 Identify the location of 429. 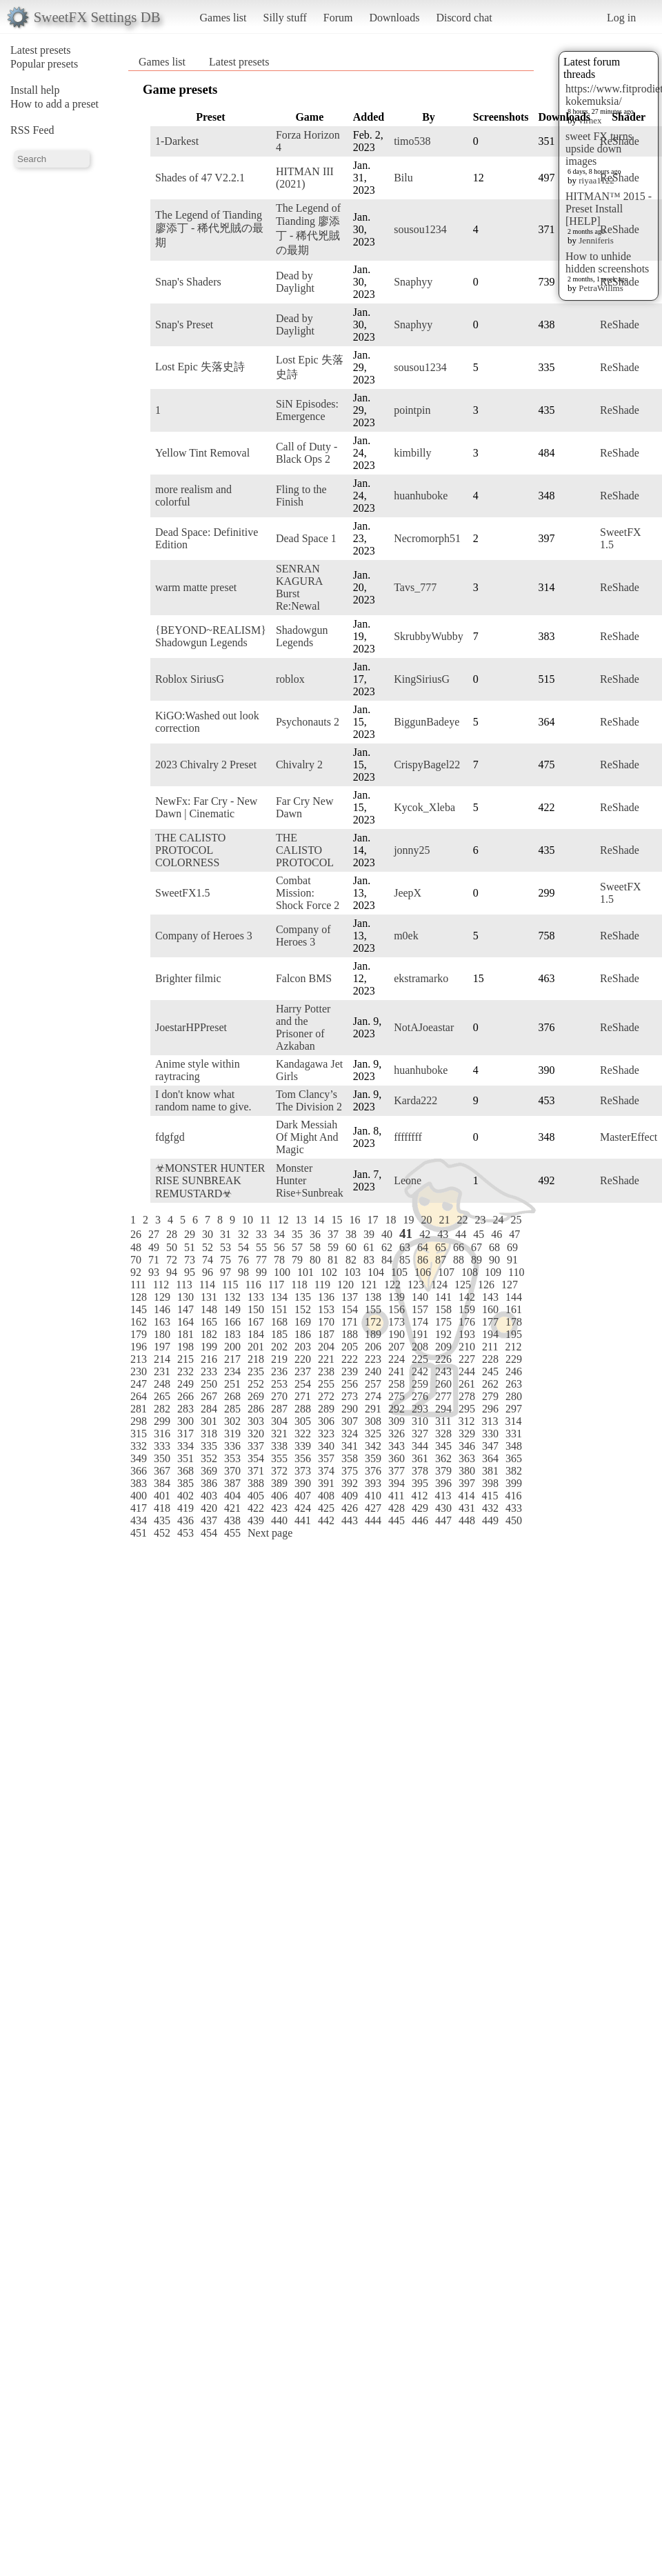
(420, 1508).